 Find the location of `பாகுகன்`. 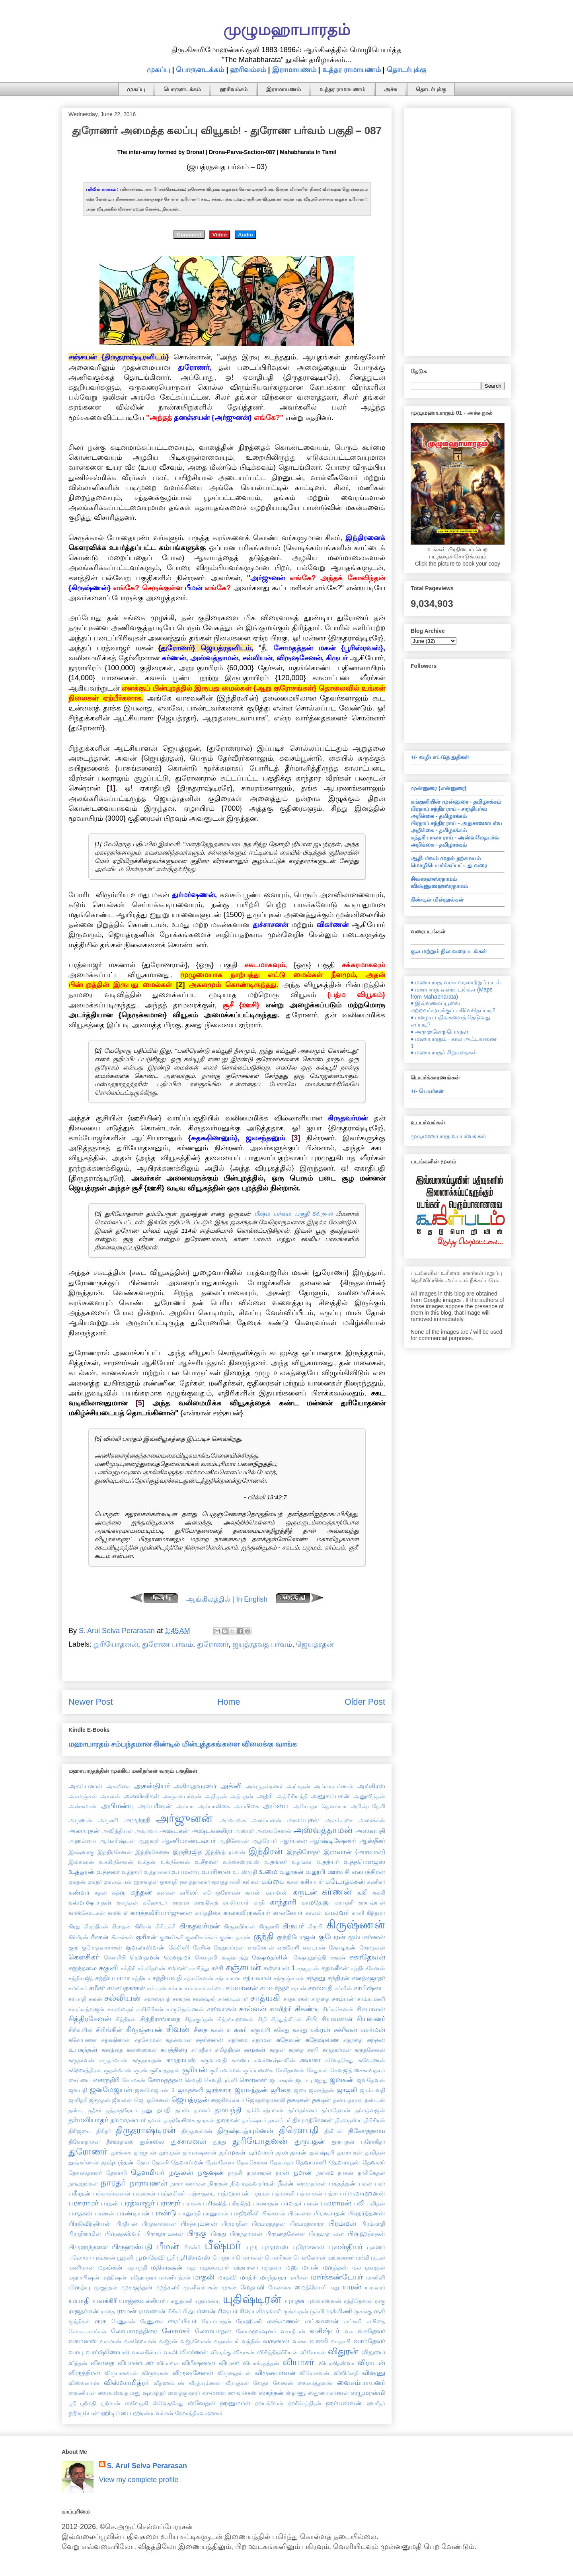

பாகுகன் is located at coordinates (80, 2213).